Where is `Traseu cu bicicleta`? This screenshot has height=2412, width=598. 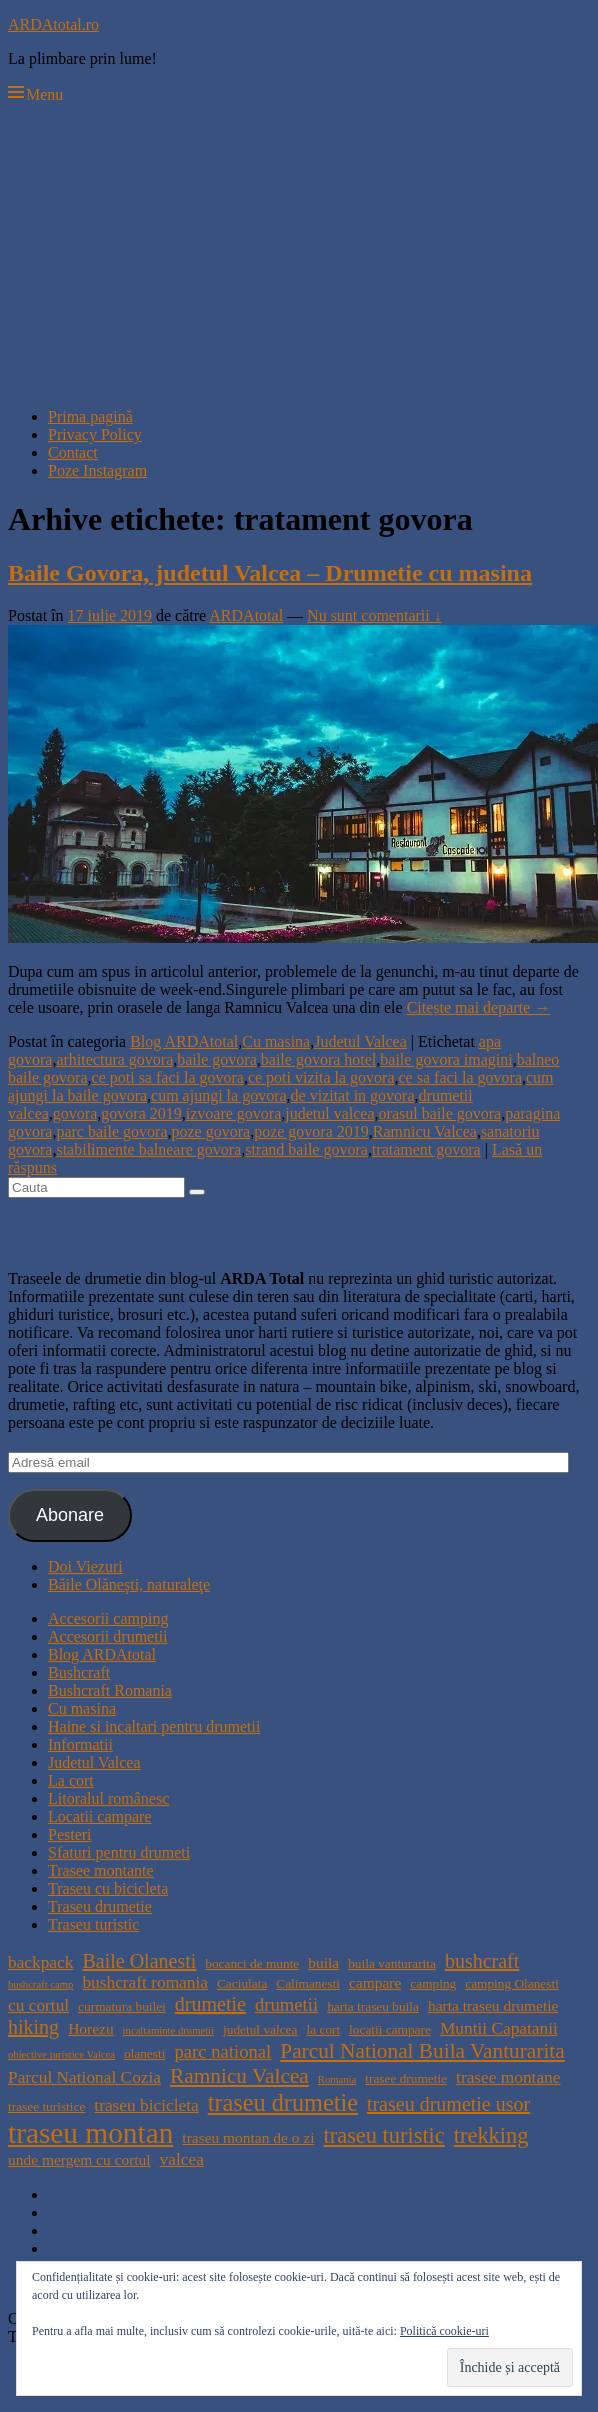 Traseu cu bicicleta is located at coordinates (108, 1888).